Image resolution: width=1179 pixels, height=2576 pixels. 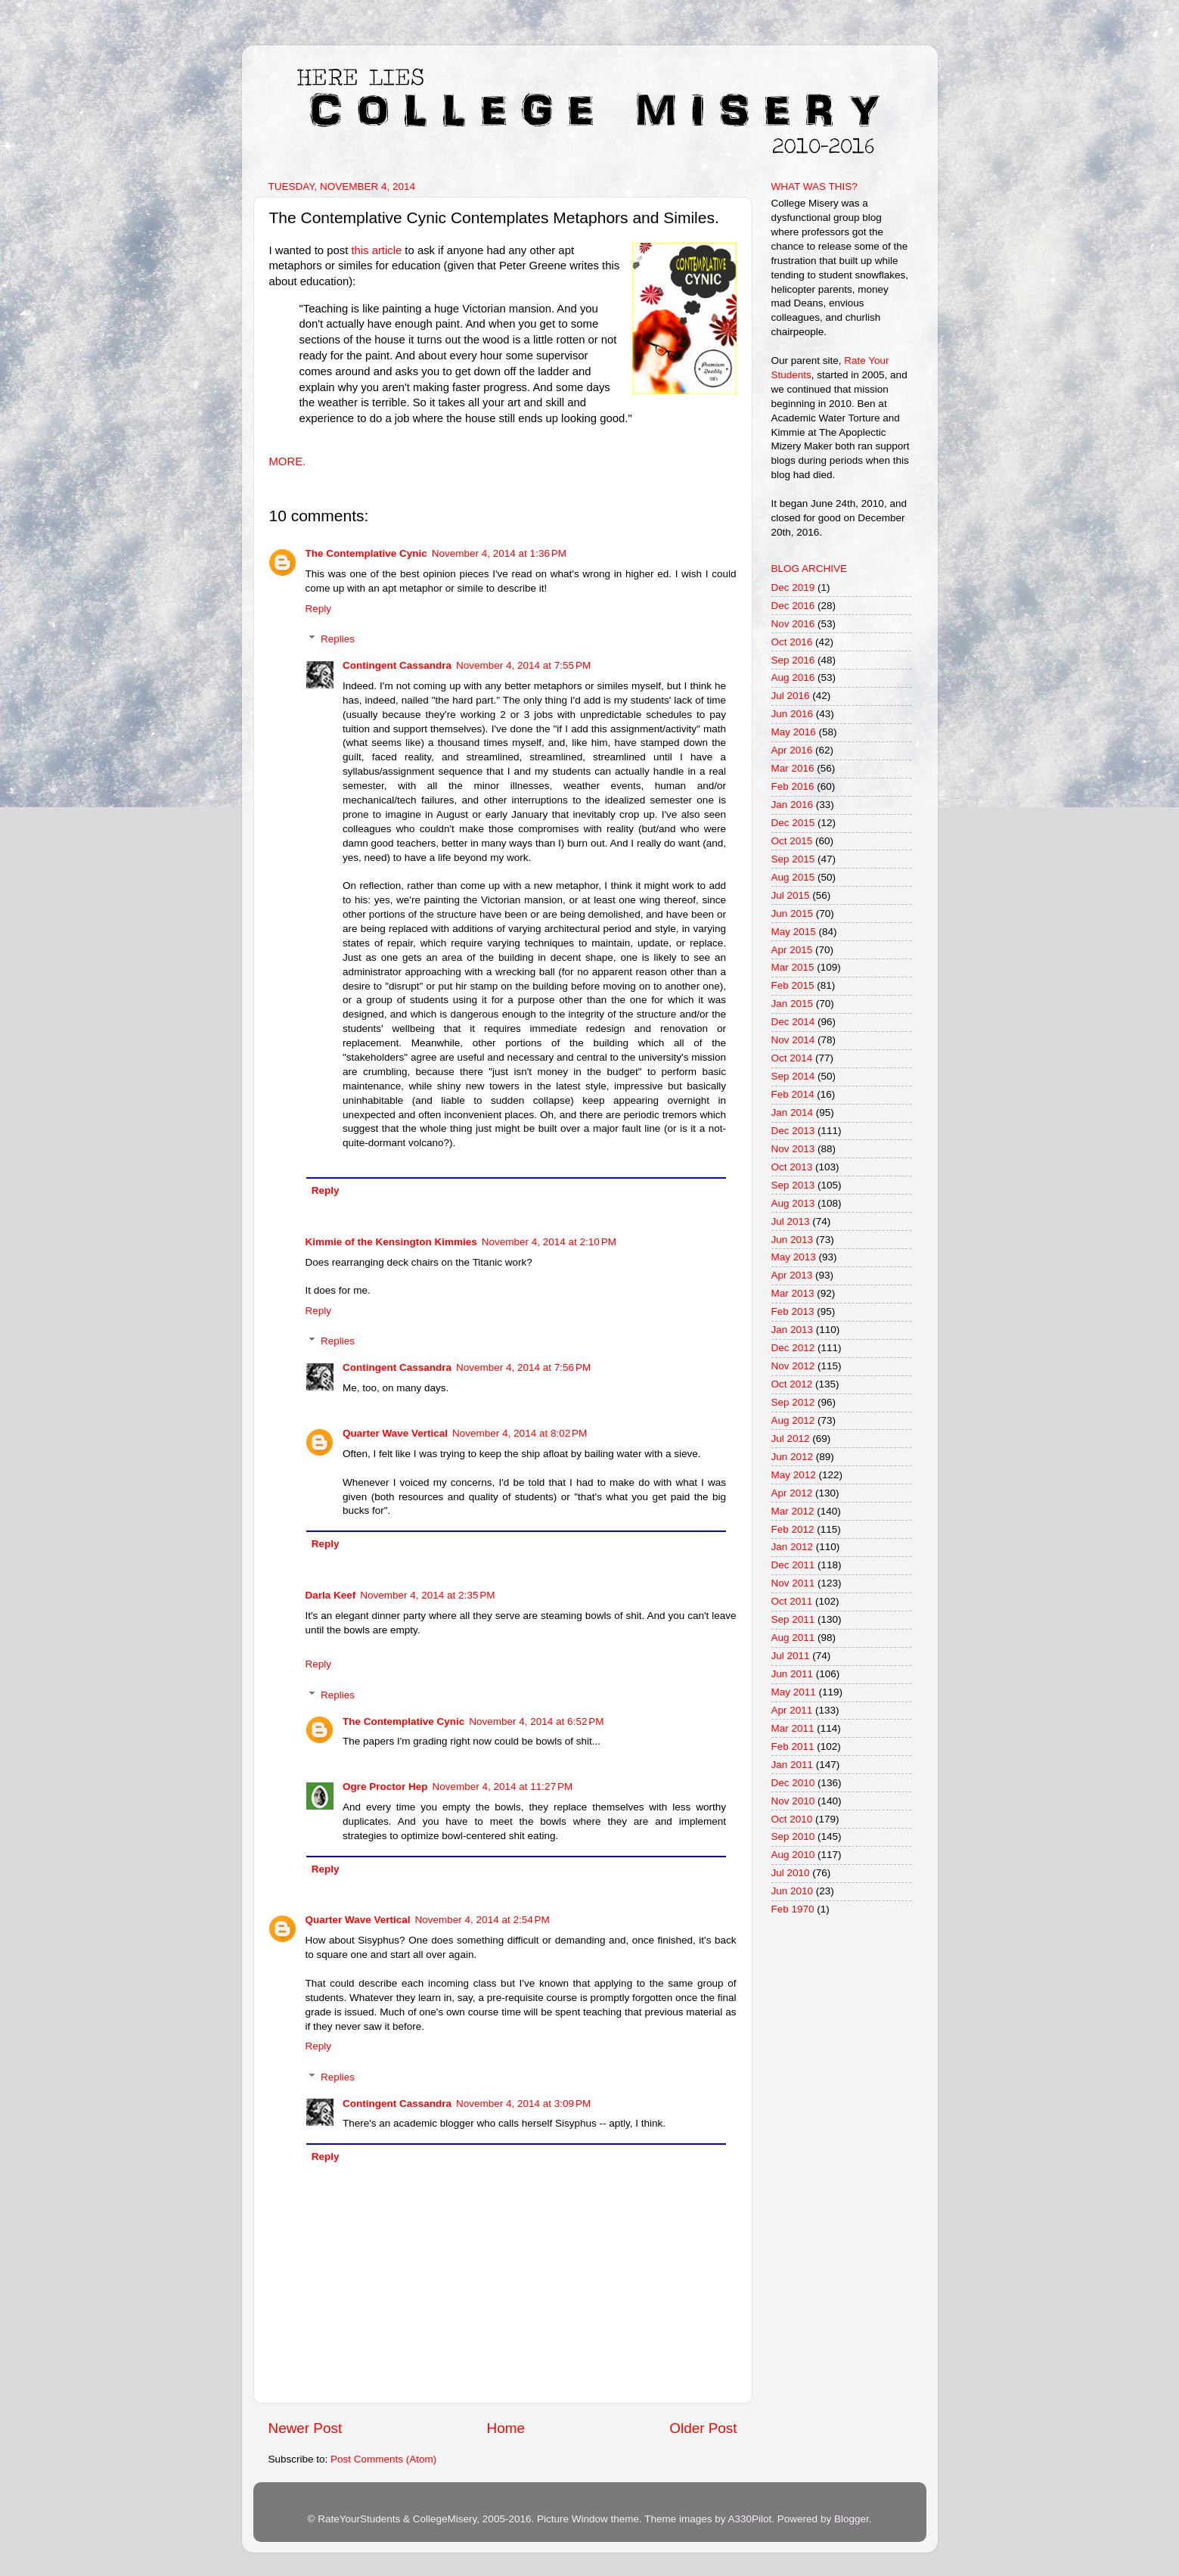 I want to click on Apr 2012, so click(x=792, y=1493).